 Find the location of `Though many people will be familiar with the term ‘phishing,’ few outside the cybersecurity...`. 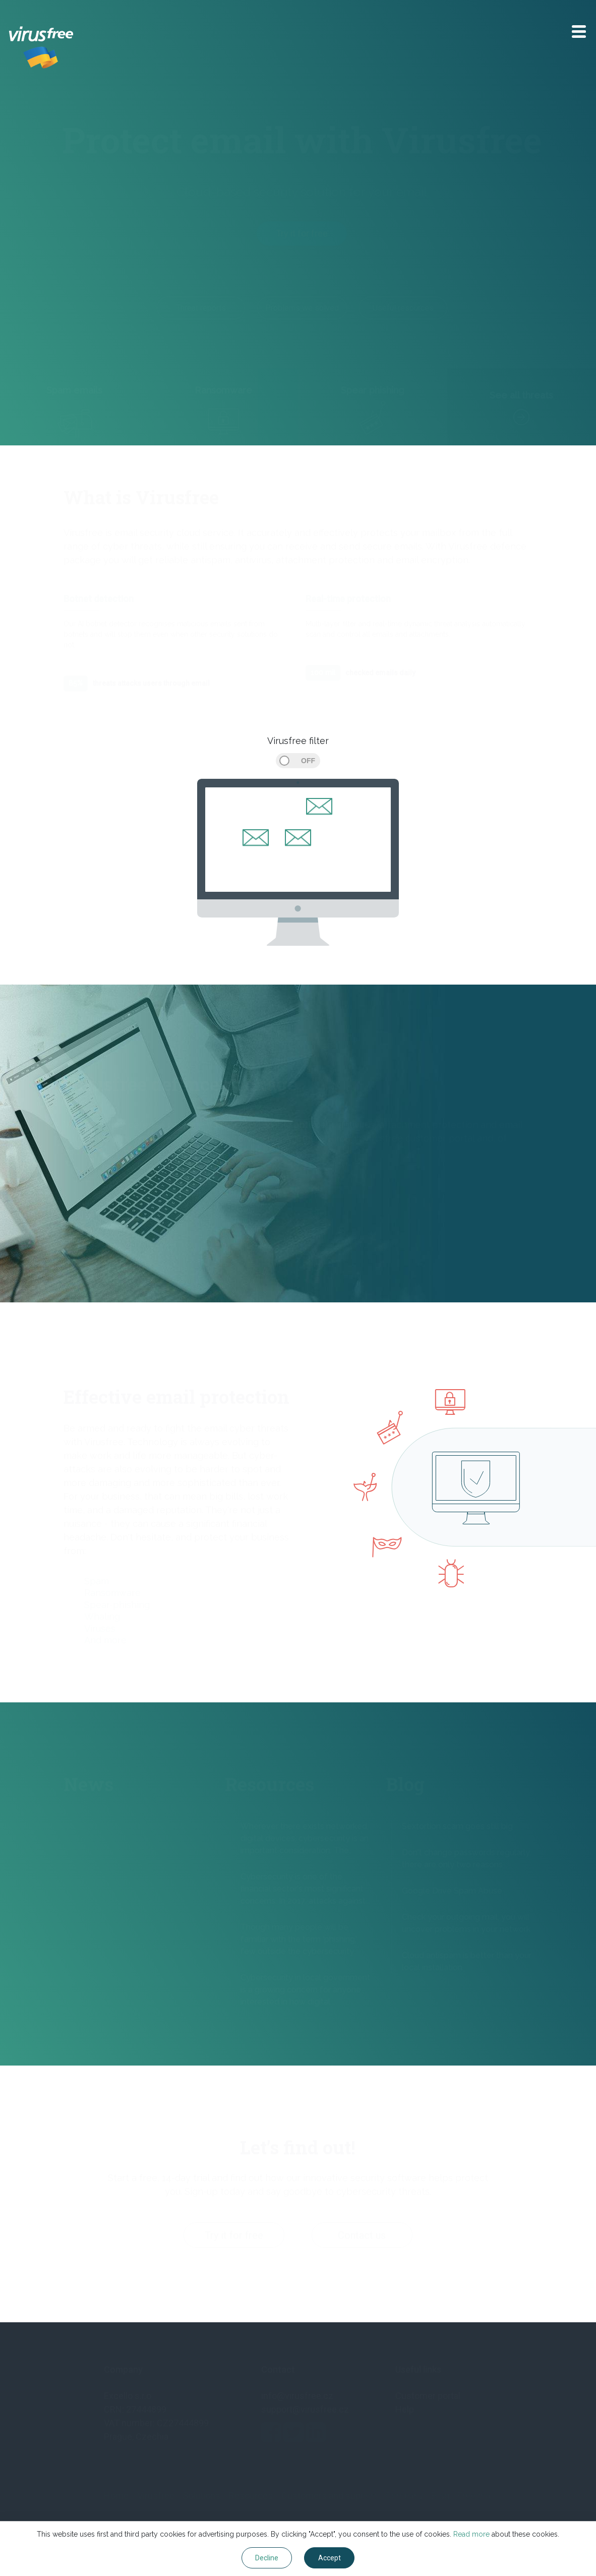

Though many people will be familiar with the term ‘phishing,’ few outside the cybersecurity... is located at coordinates (299, 1939).